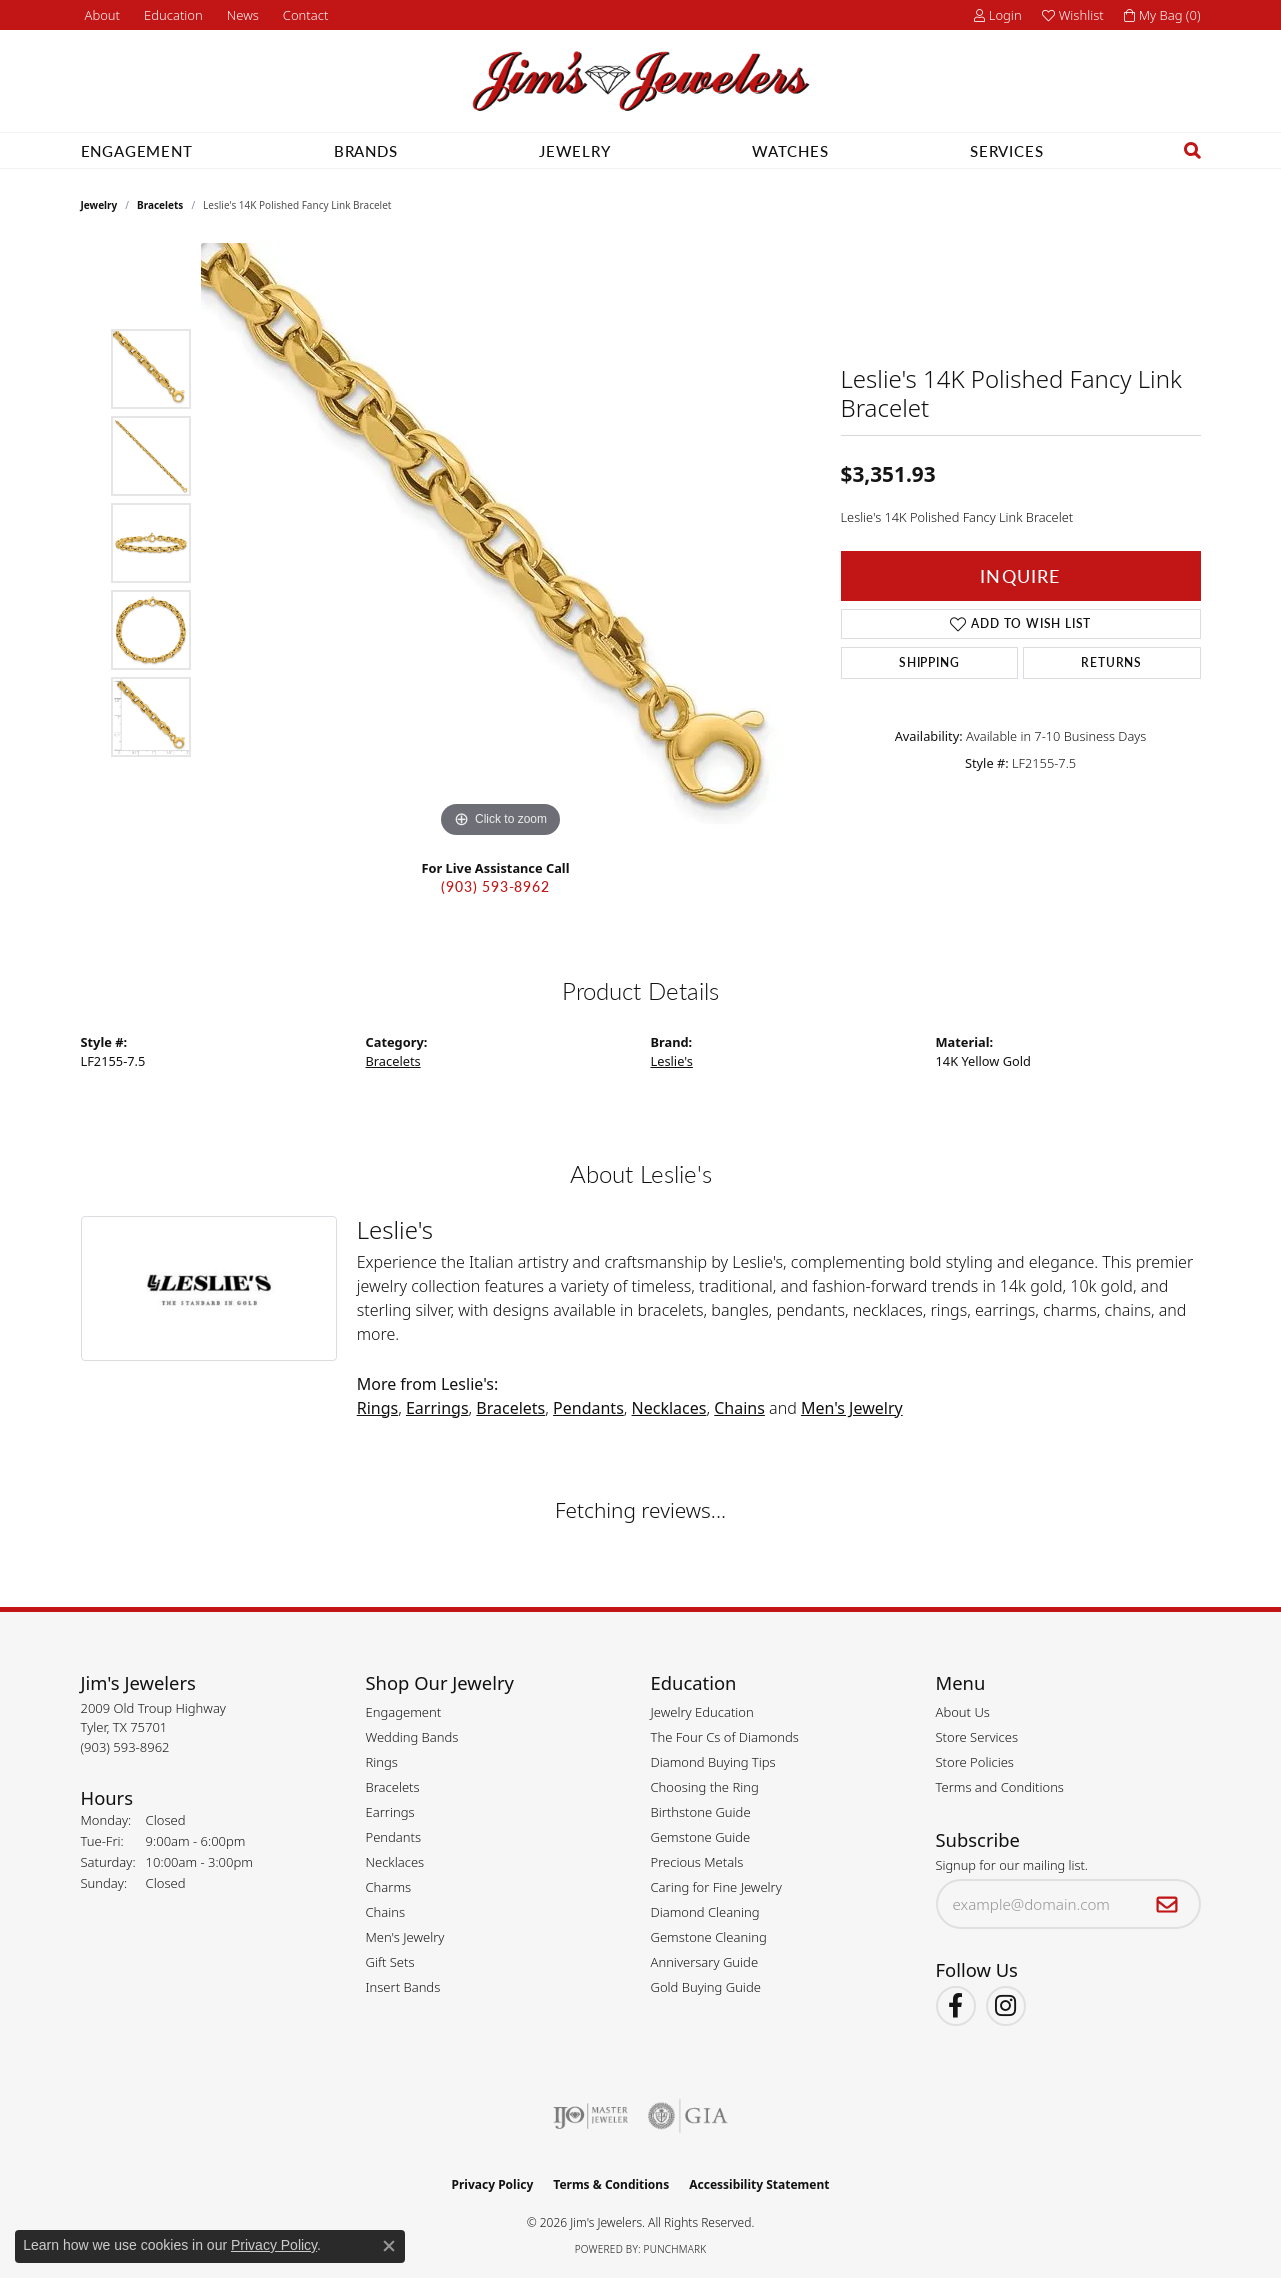 The image size is (1281, 2278). I want to click on Men's Jewelry [menuitem], so click(405, 1937).